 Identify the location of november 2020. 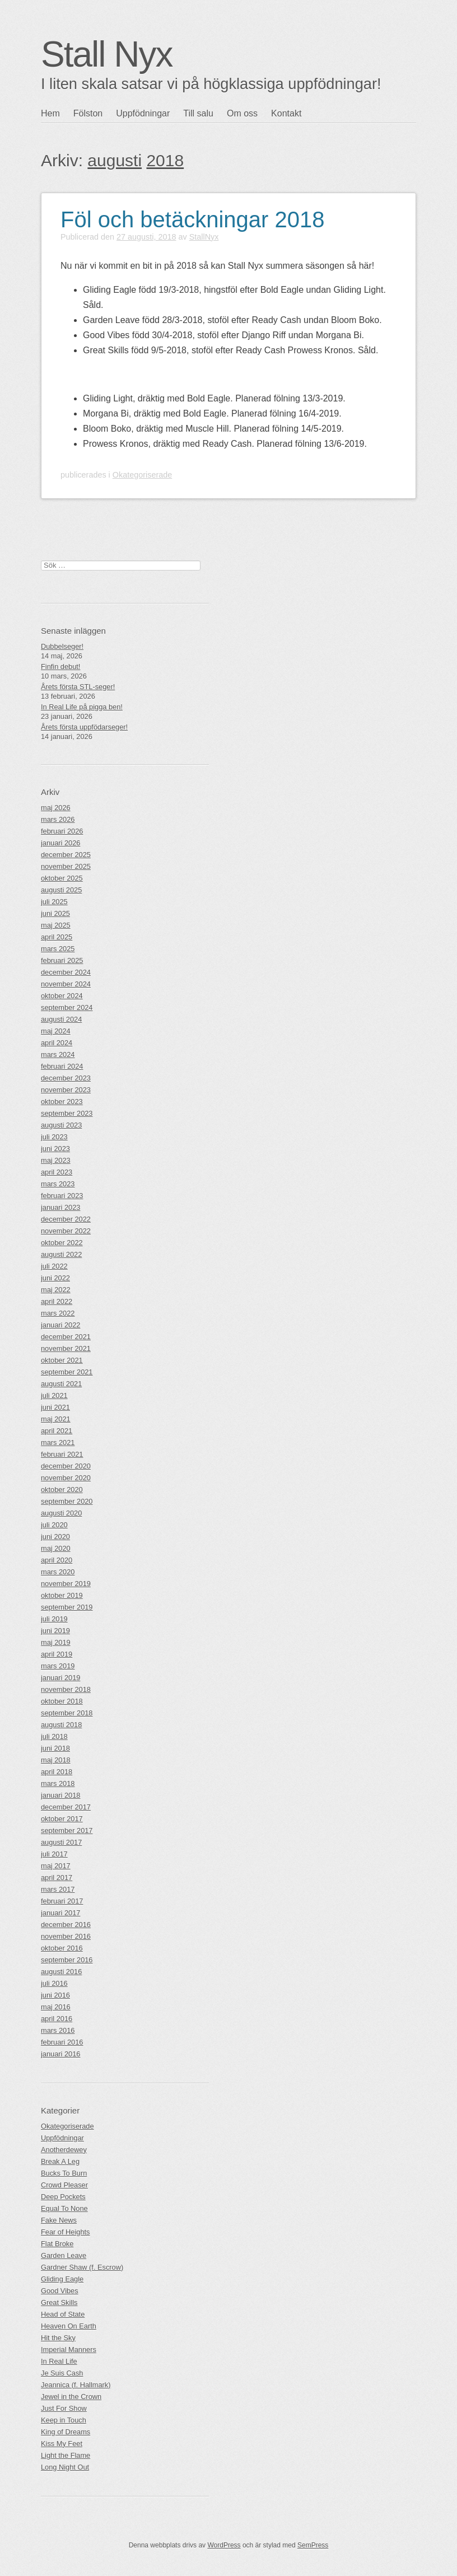
(66, 1478).